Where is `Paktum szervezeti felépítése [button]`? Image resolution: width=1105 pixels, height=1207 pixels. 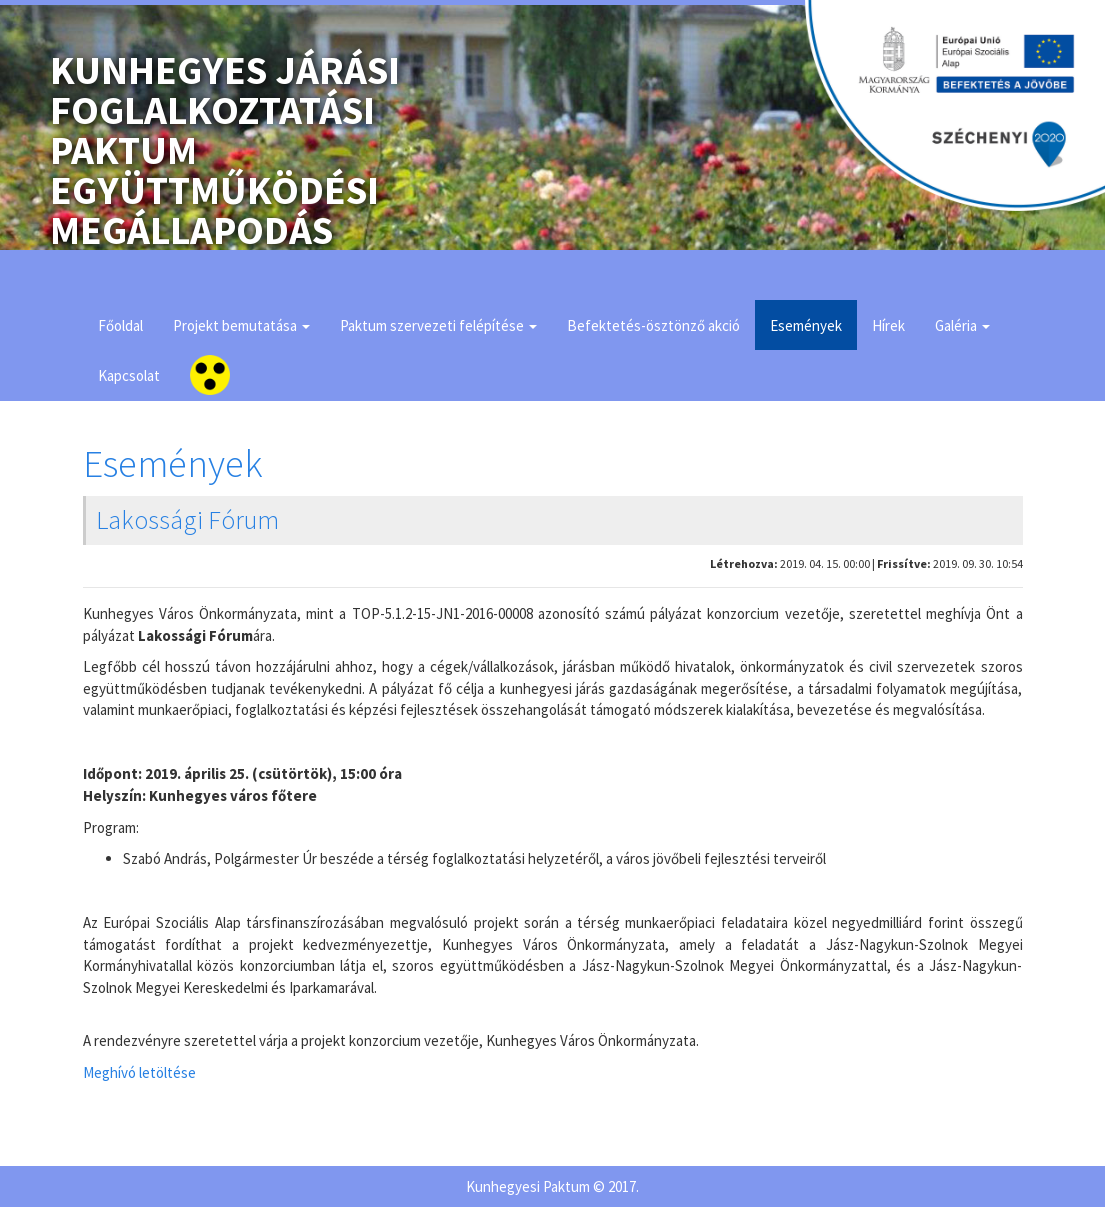 Paktum szervezeti felépítése [button] is located at coordinates (438, 325).